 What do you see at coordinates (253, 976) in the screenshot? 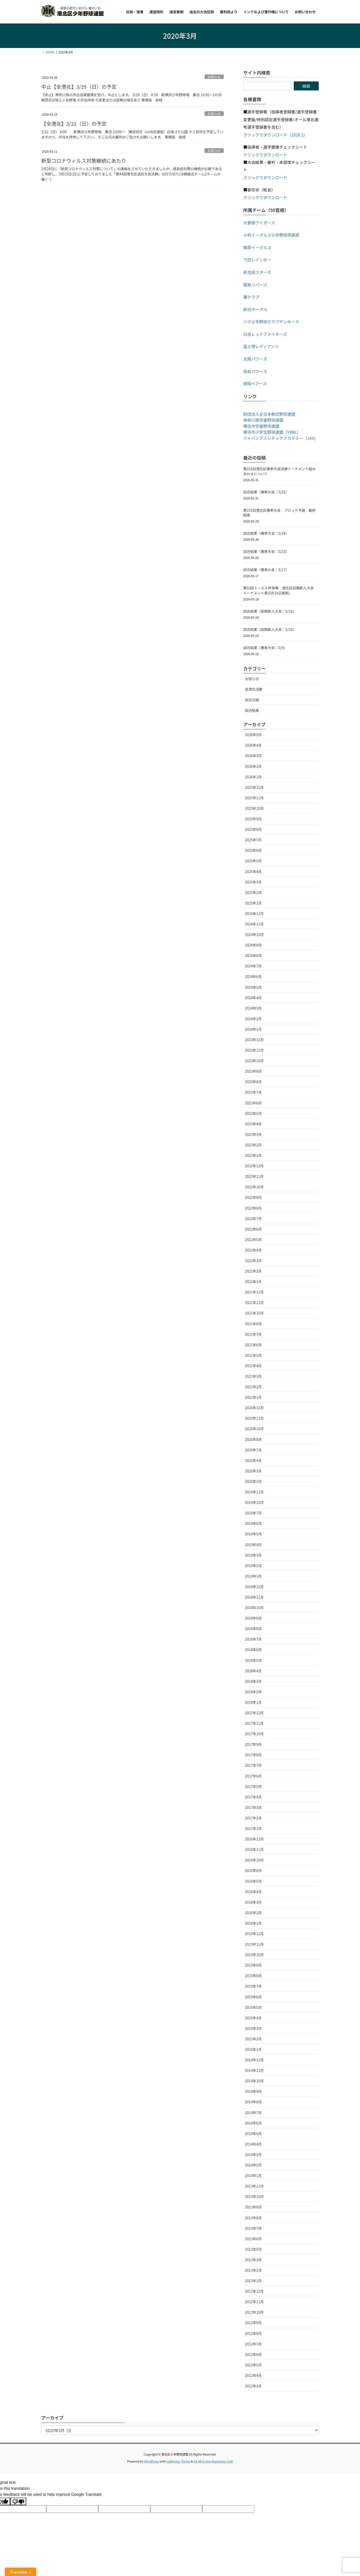
I see `2024年6月` at bounding box center [253, 976].